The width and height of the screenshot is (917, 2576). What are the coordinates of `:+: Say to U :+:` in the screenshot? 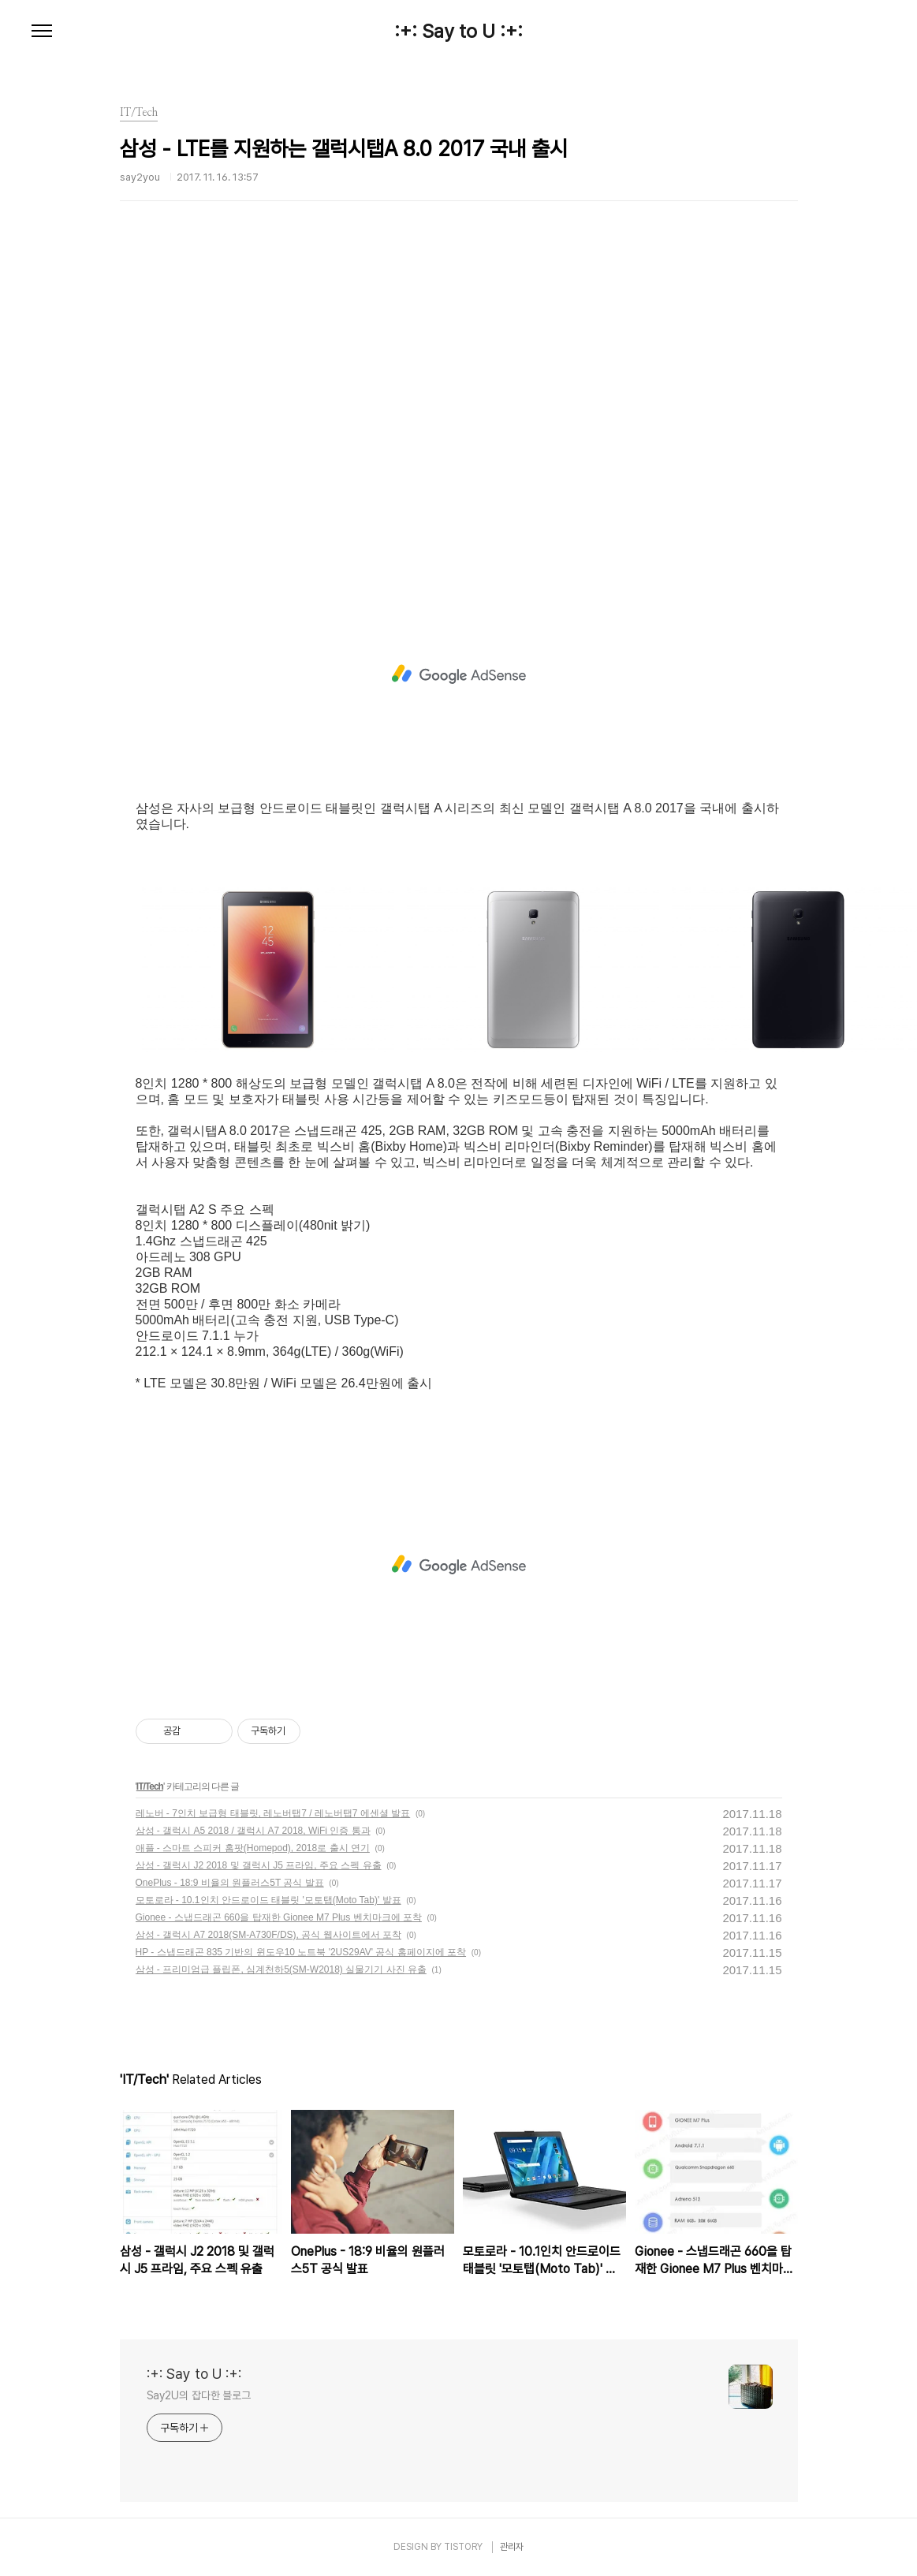 It's located at (458, 31).